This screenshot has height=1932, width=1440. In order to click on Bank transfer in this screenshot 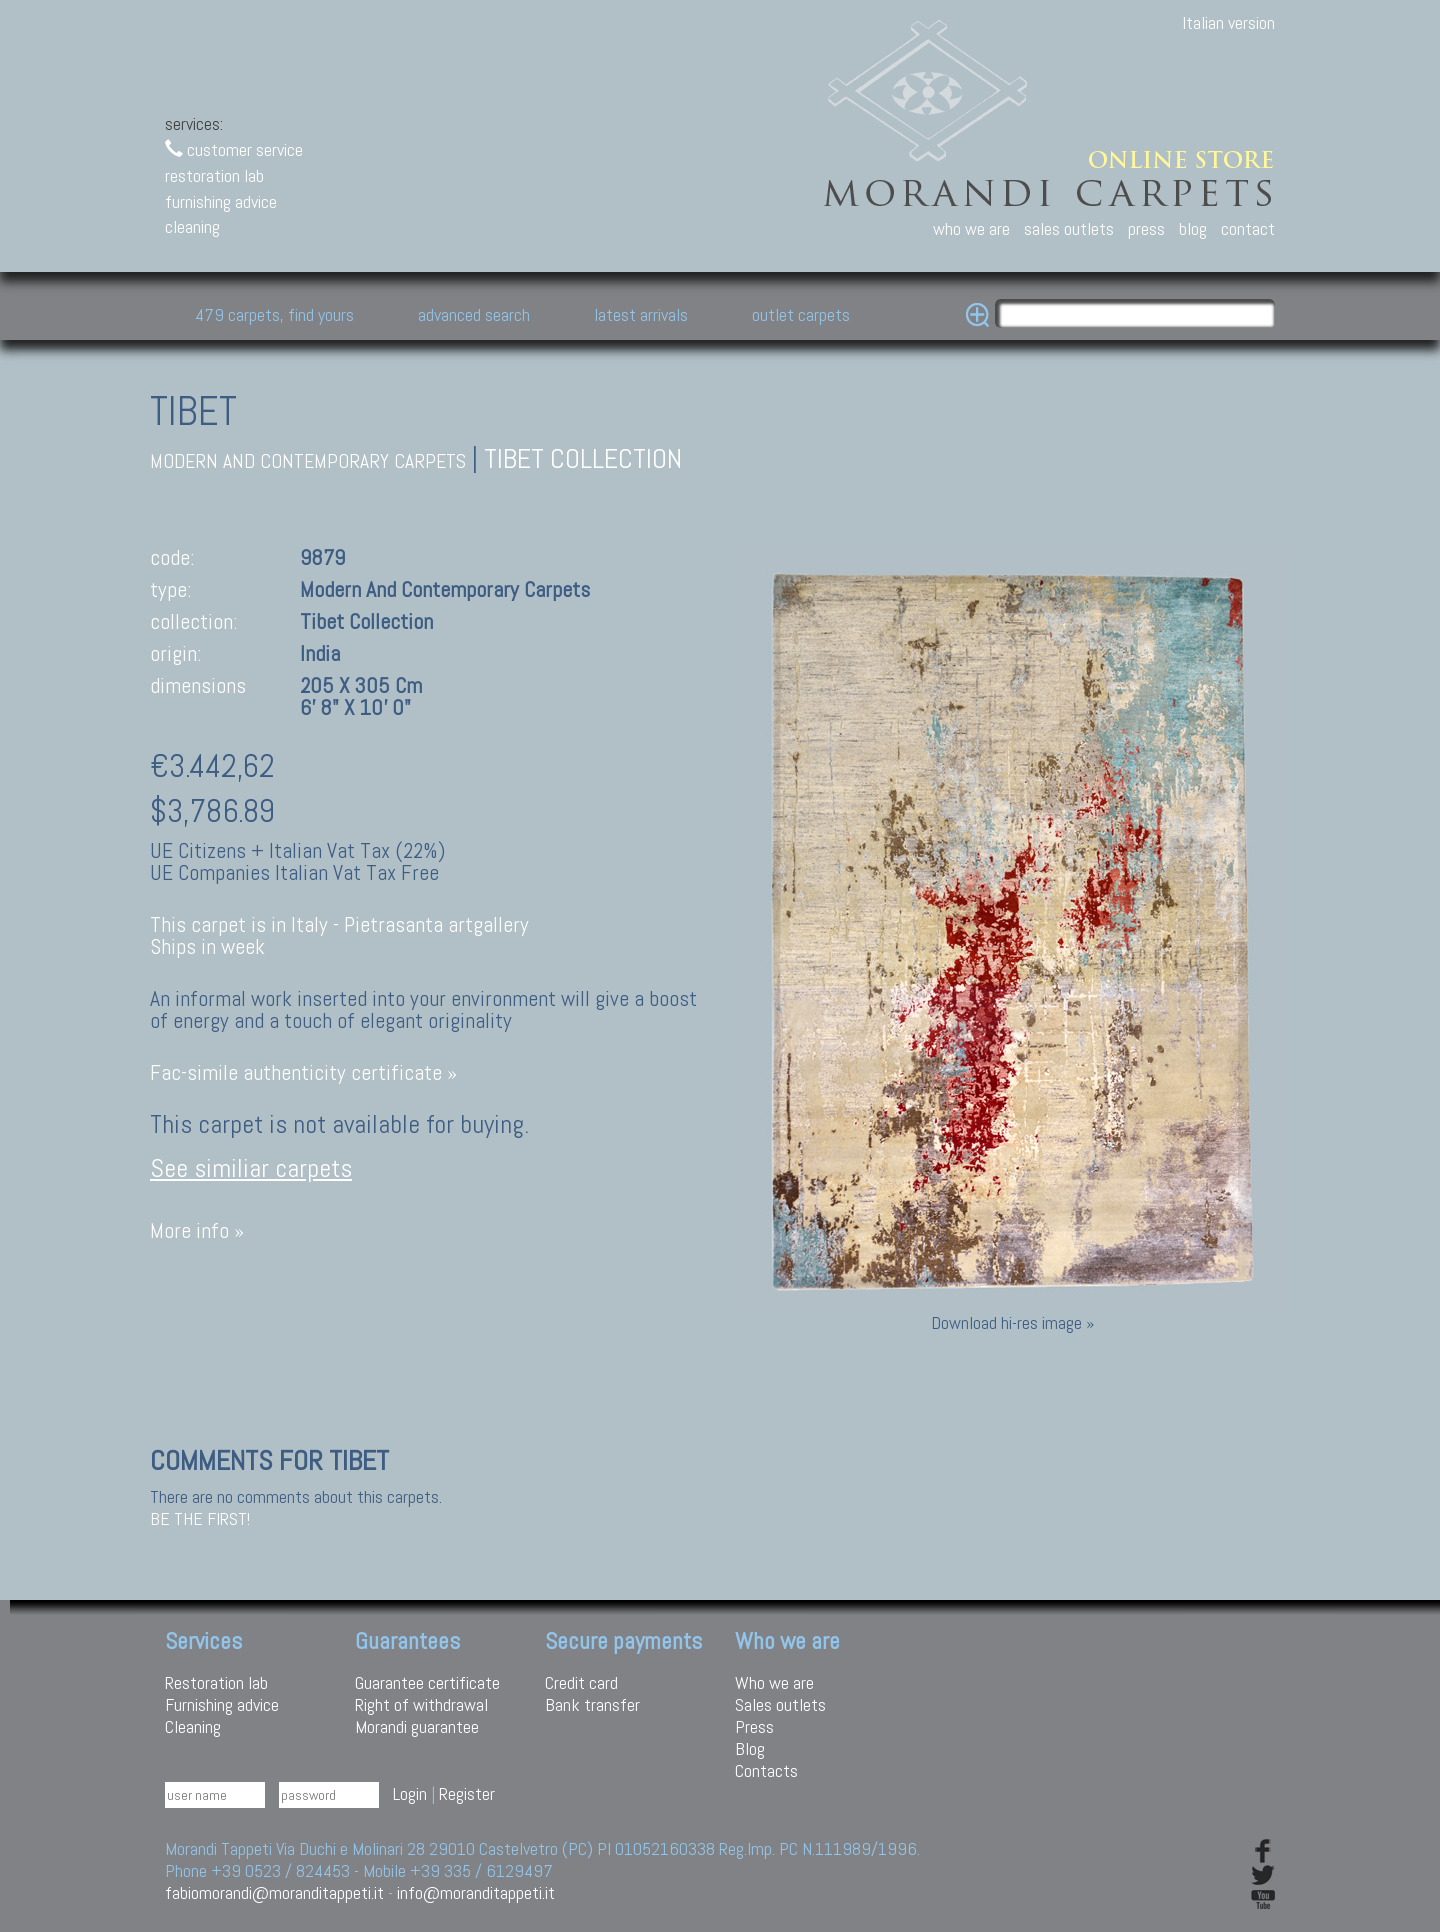, I will do `click(592, 1704)`.